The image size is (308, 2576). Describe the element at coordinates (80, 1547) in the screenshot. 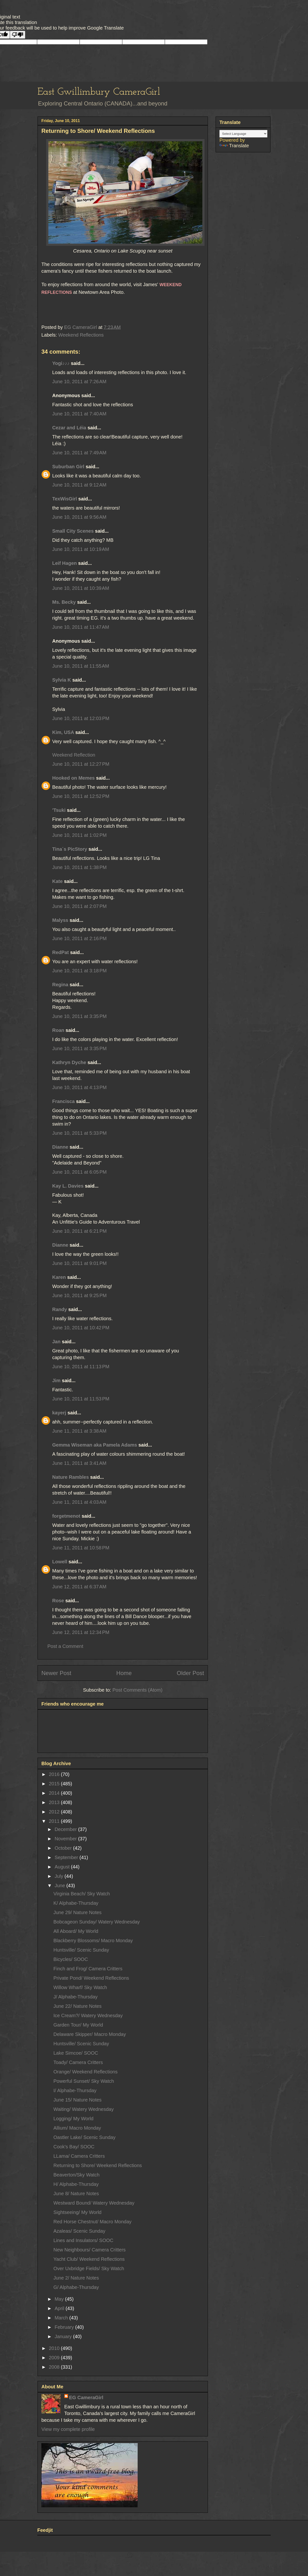

I see `June 11, 2011 at 10:58 PM` at that location.